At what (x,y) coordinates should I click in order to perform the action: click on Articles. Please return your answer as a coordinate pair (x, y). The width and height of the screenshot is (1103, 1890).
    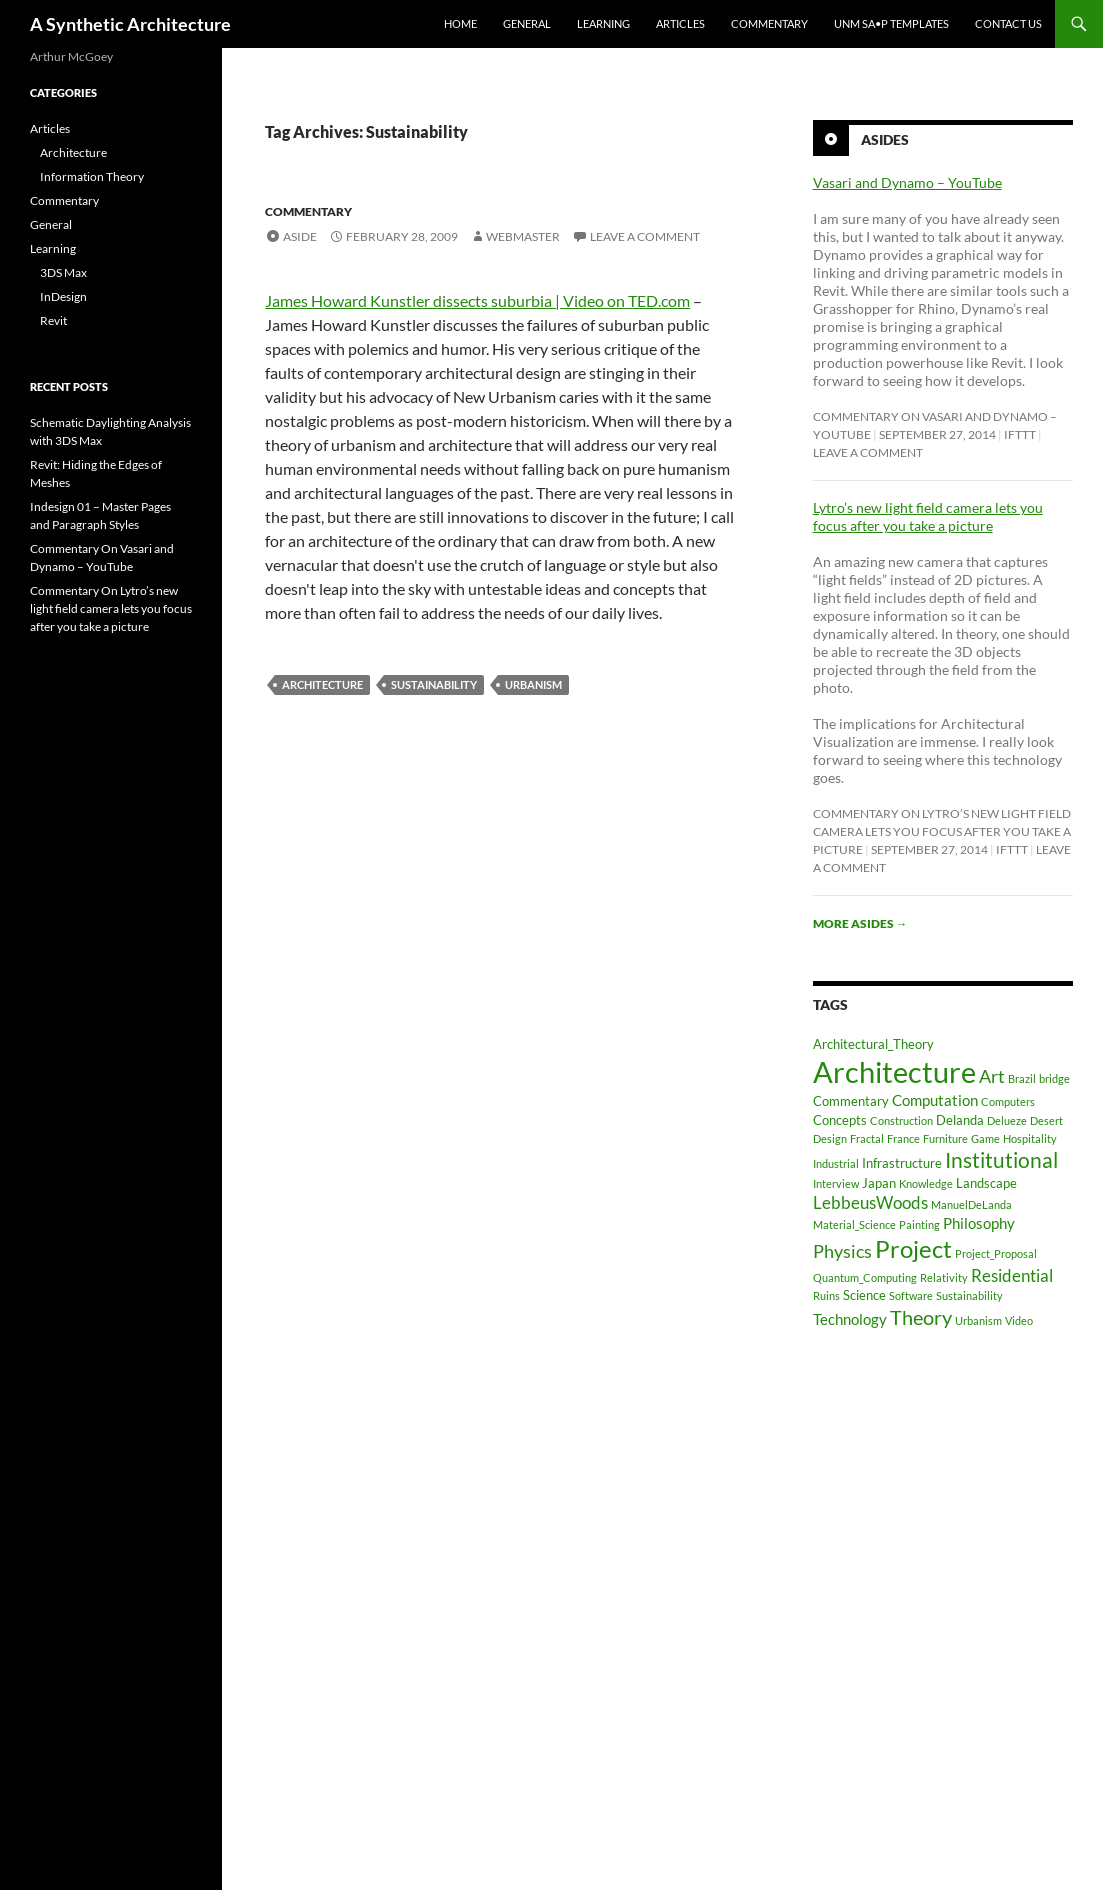
    Looking at the image, I should click on (680, 23).